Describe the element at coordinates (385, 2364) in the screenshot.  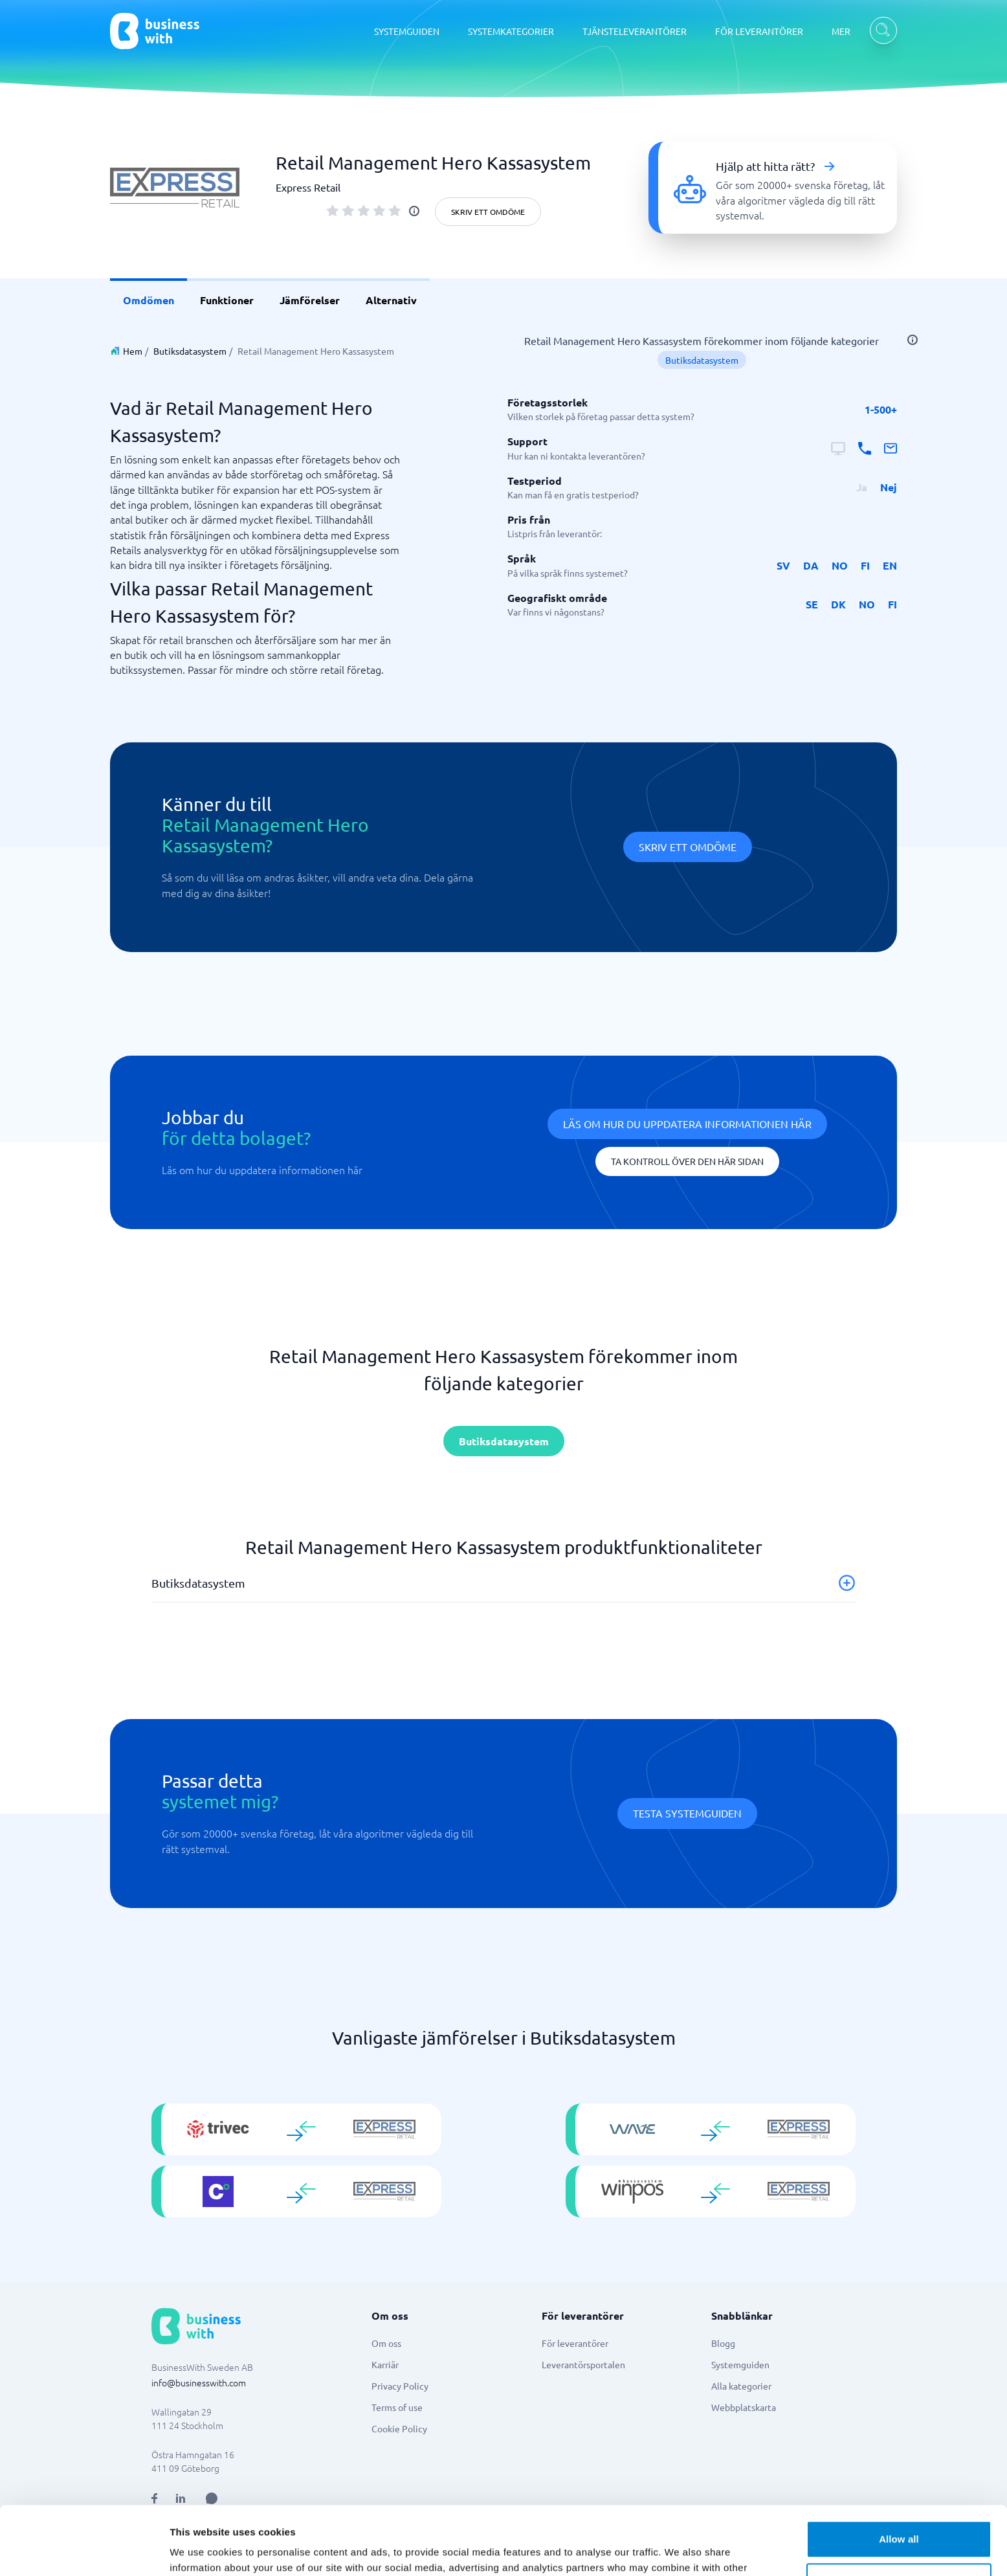
I see `Karriär` at that location.